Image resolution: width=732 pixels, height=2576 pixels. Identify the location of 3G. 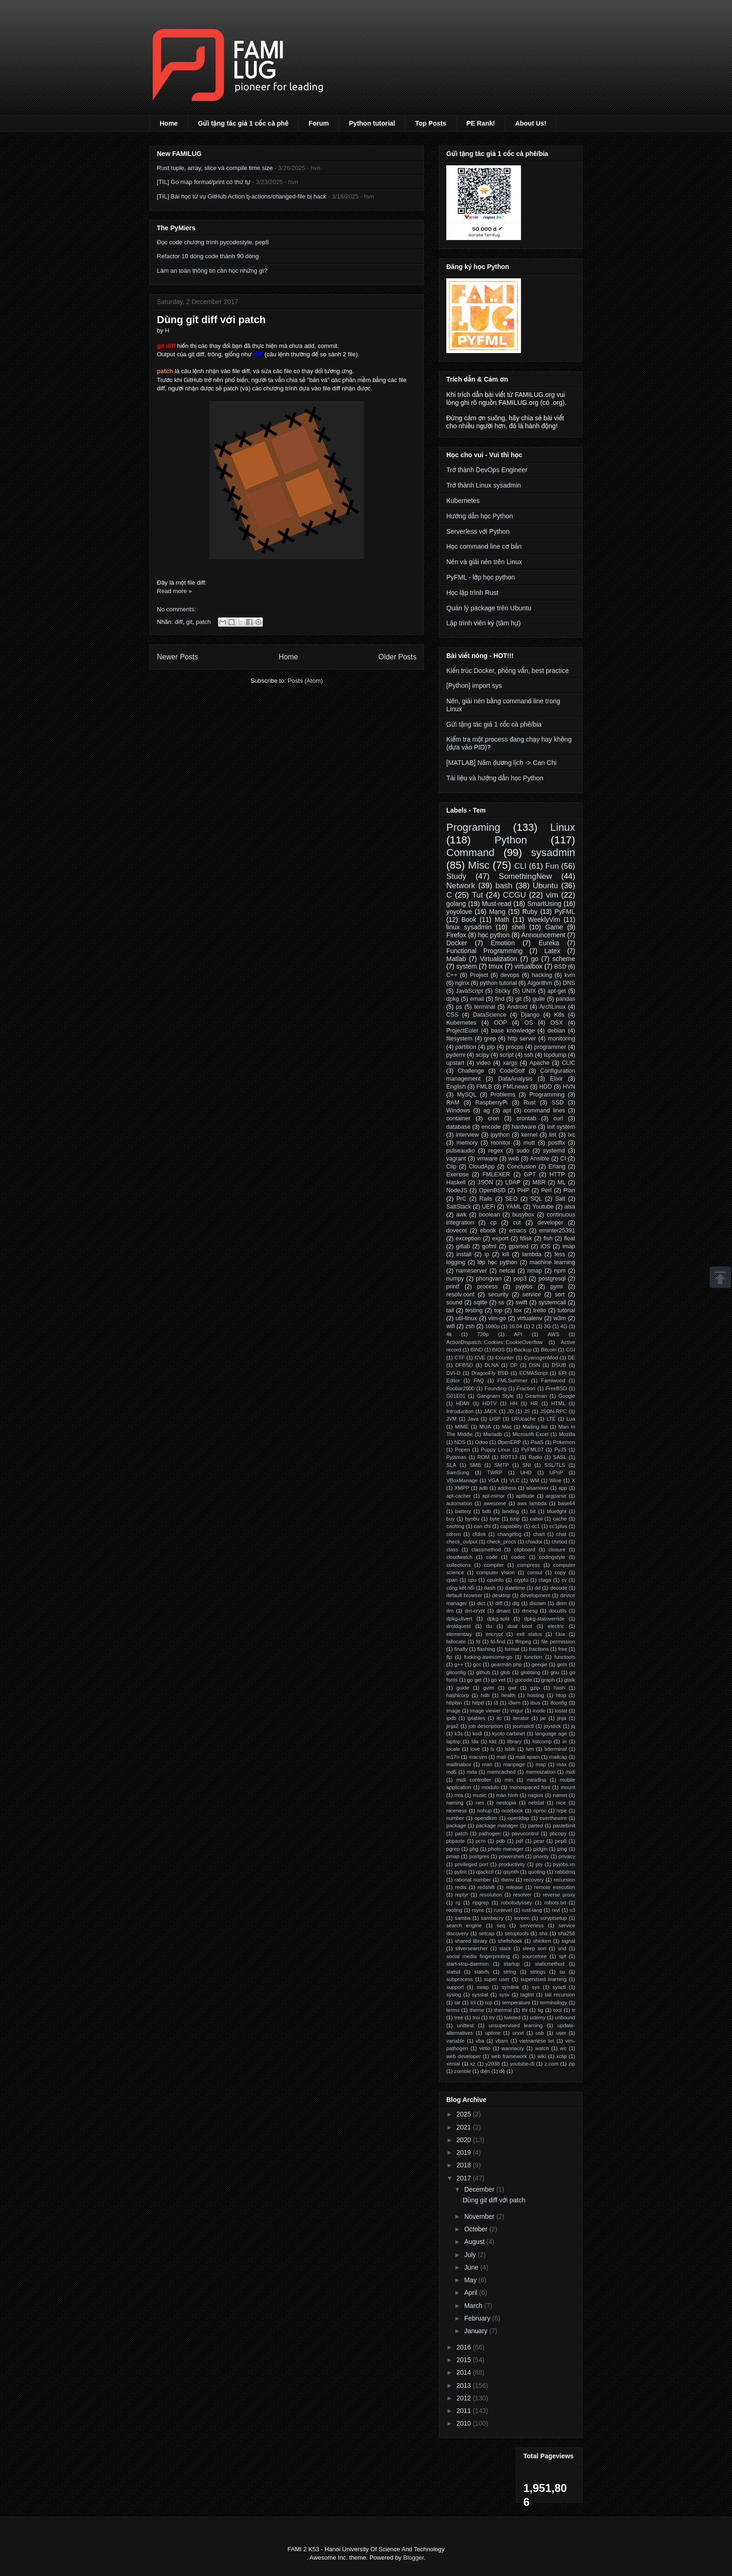
(547, 1326).